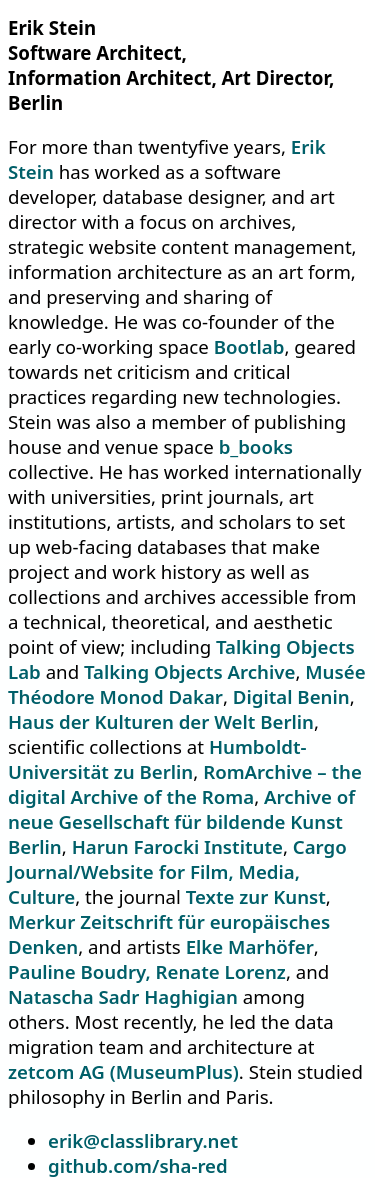 The width and height of the screenshot is (375, 1178). I want to click on Digital Benin, so click(291, 696).